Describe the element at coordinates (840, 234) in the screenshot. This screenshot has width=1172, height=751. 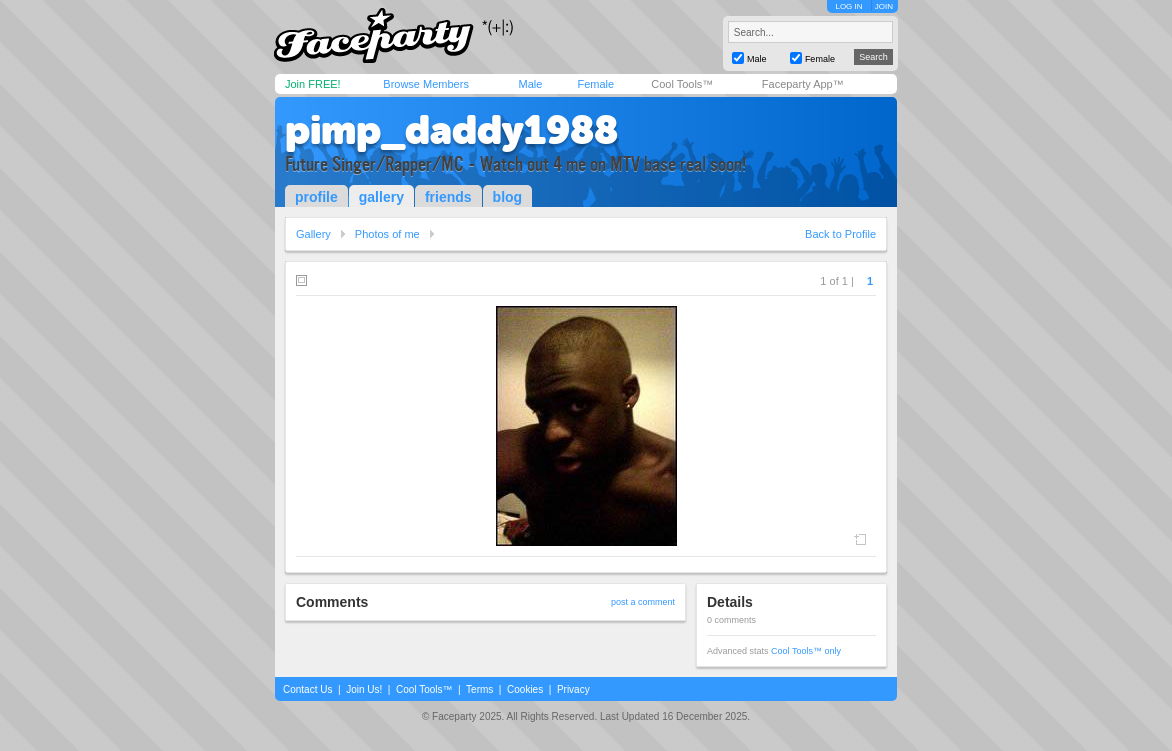
I see `Back to Profile` at that location.